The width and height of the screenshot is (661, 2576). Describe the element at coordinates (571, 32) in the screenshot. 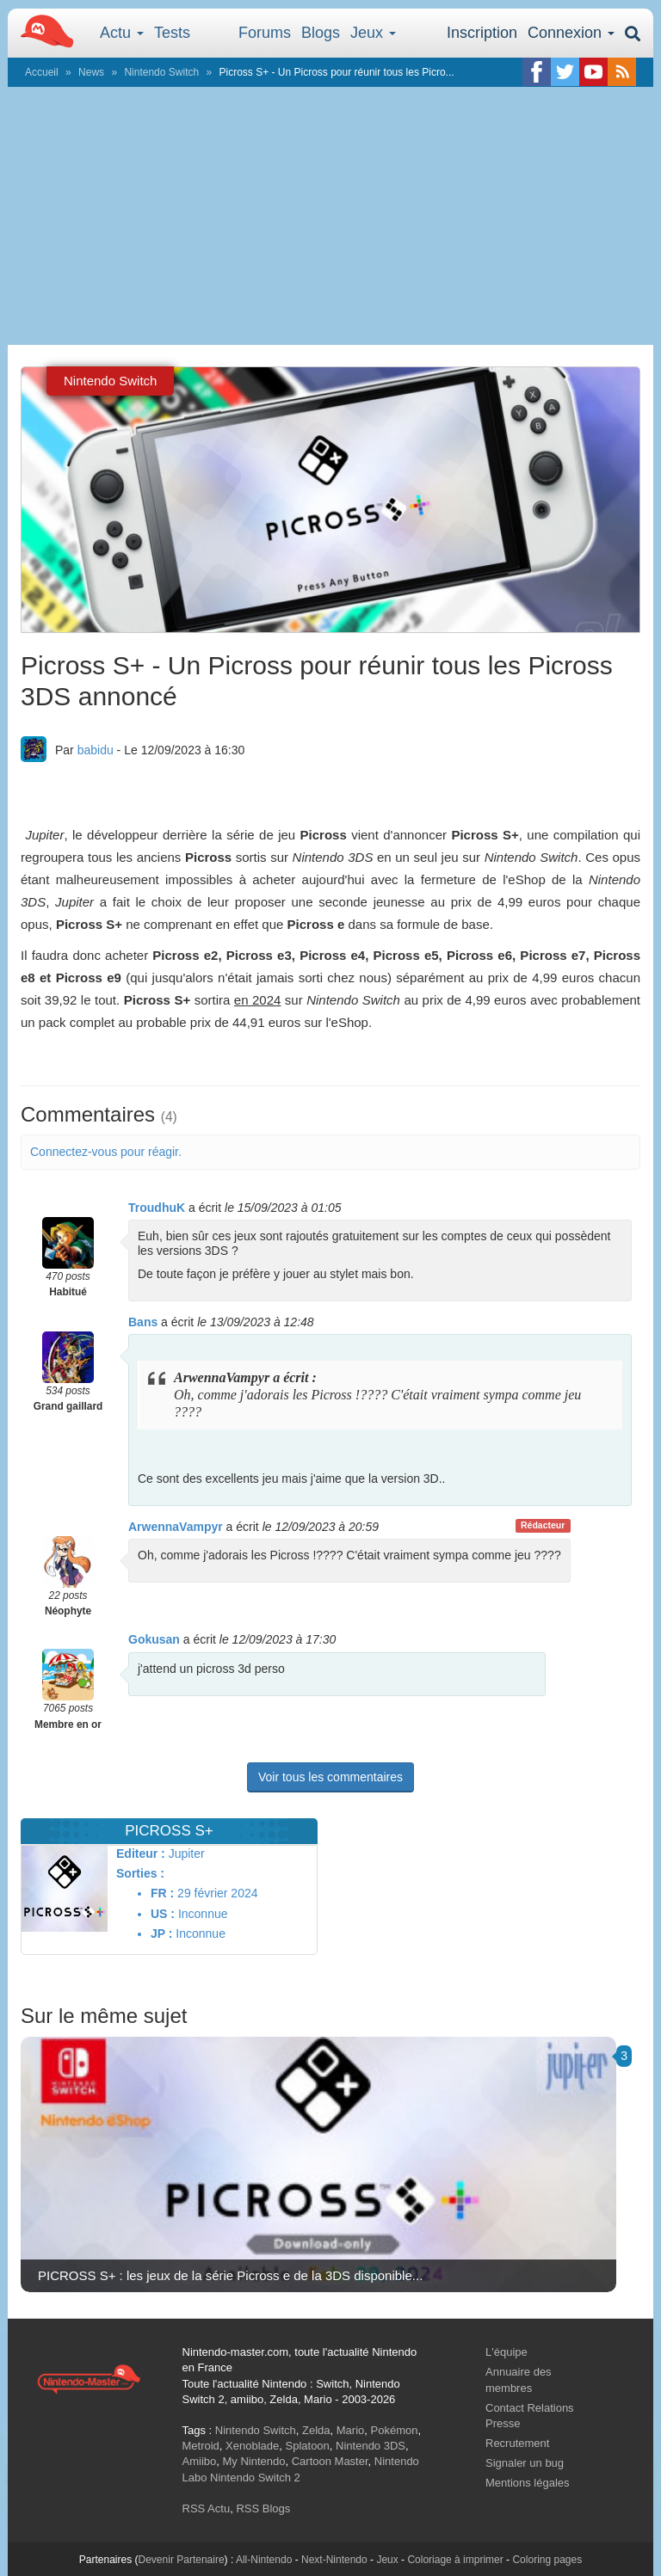

I see `Connexion` at that location.